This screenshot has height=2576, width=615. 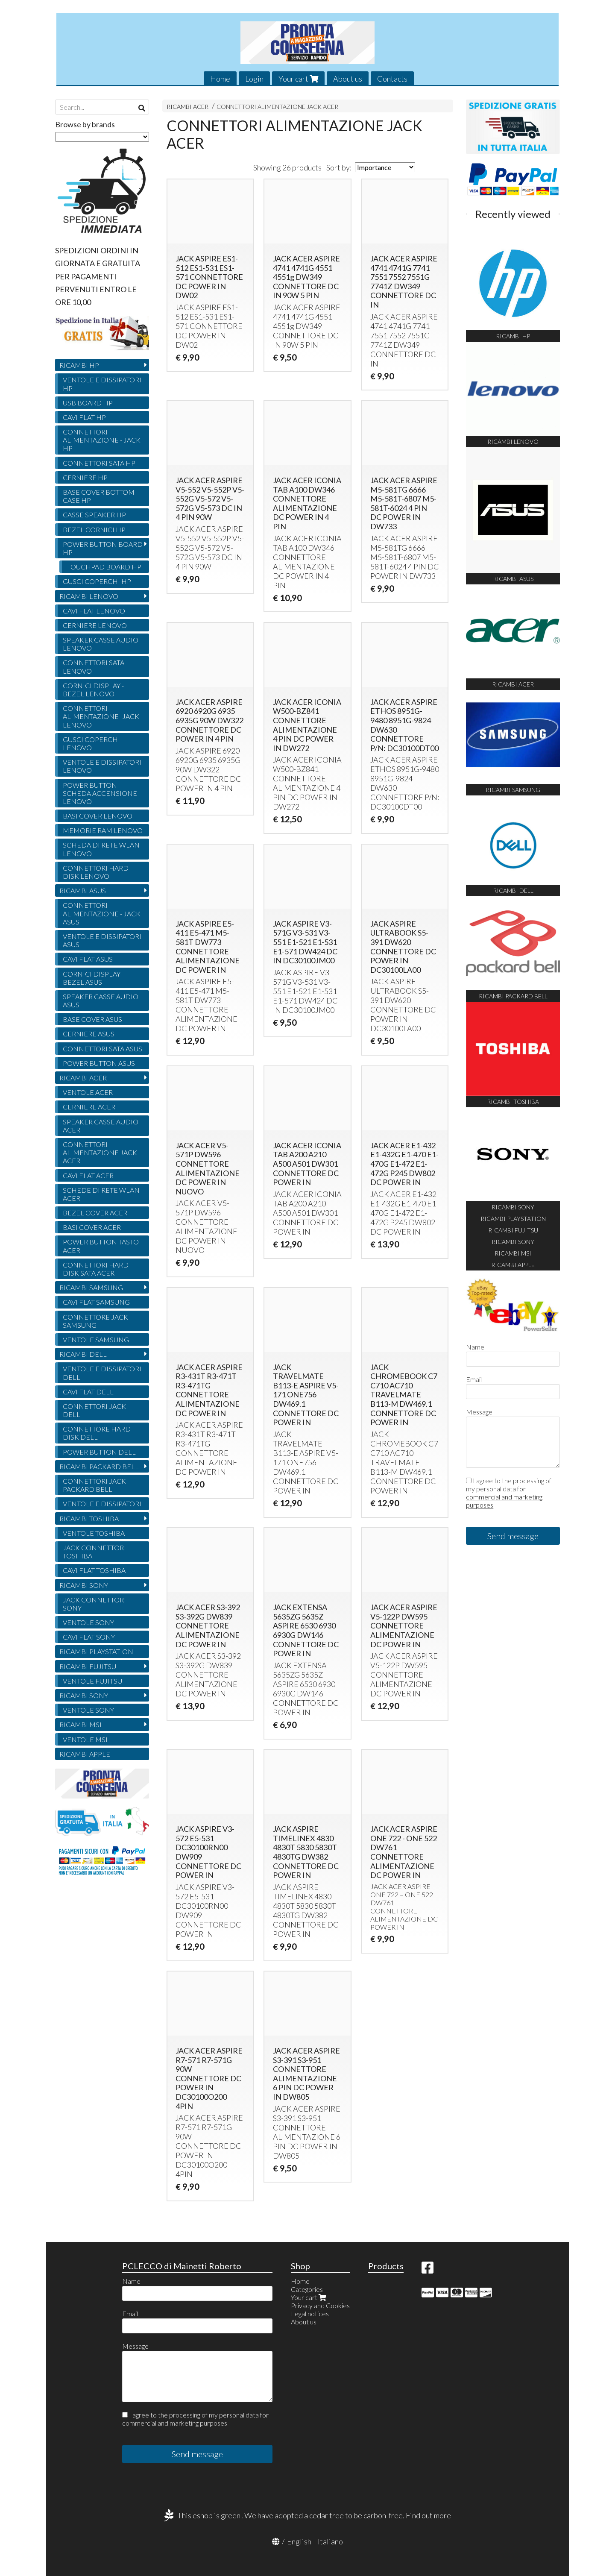 I want to click on CAVI FLAT TOSHIBA, so click(x=94, y=1570).